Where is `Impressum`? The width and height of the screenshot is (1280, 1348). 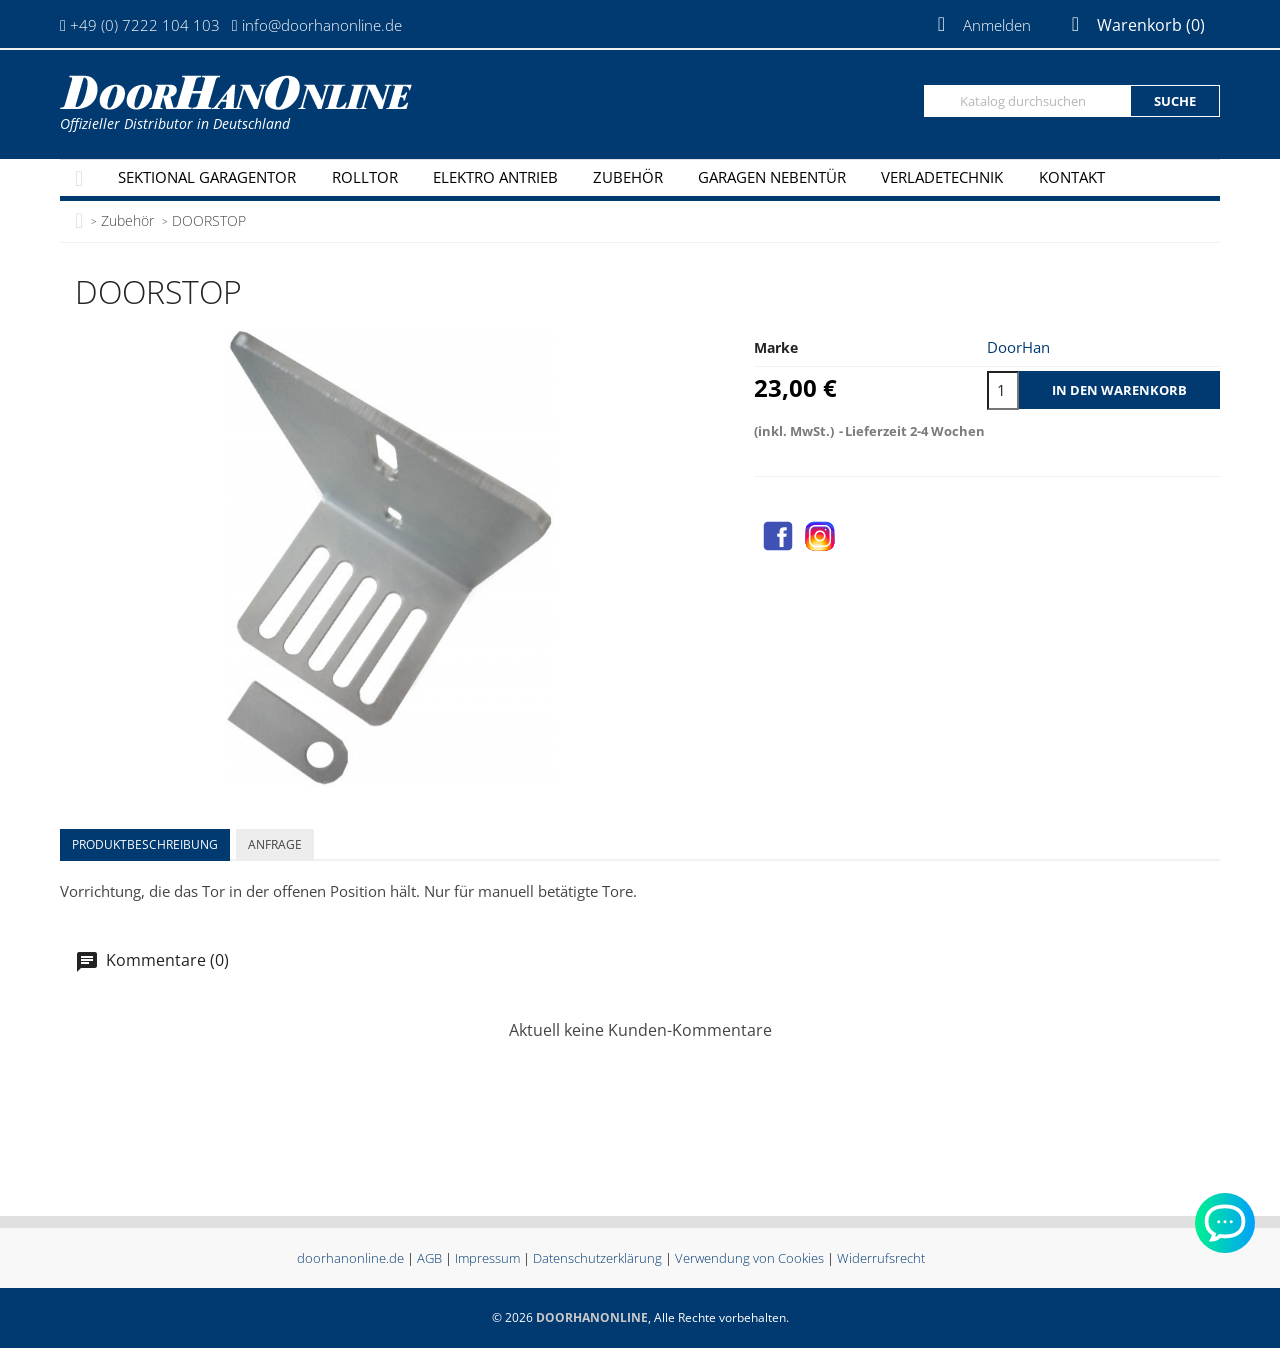 Impressum is located at coordinates (487, 1258).